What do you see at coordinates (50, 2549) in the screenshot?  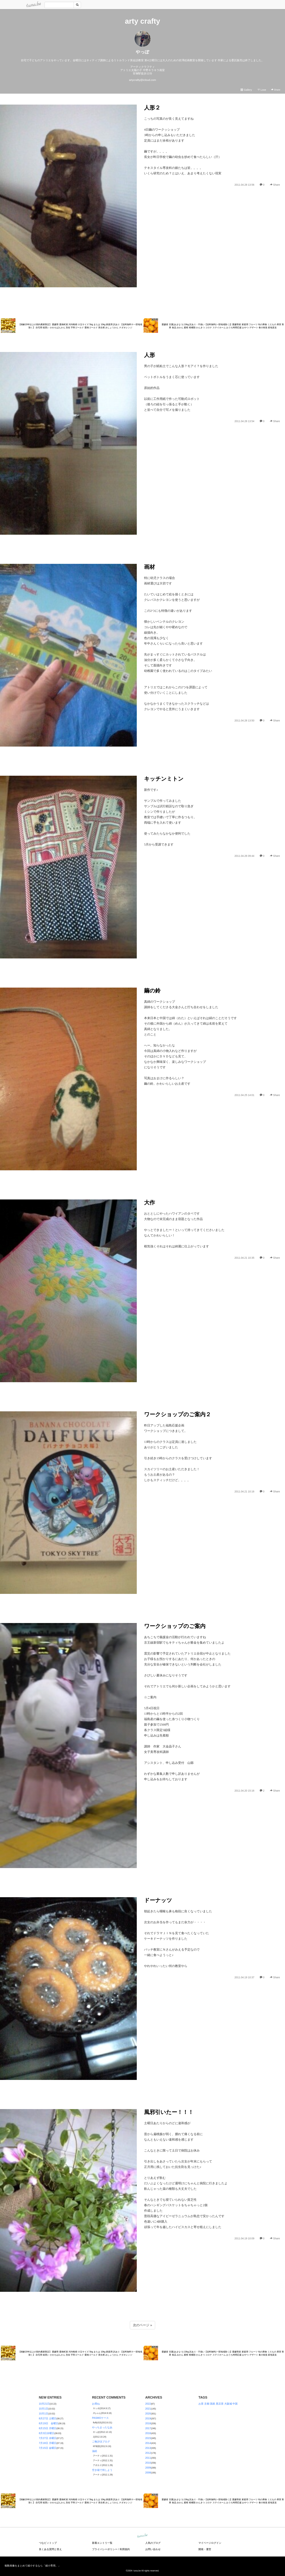 I see `良くある質問と答え` at bounding box center [50, 2549].